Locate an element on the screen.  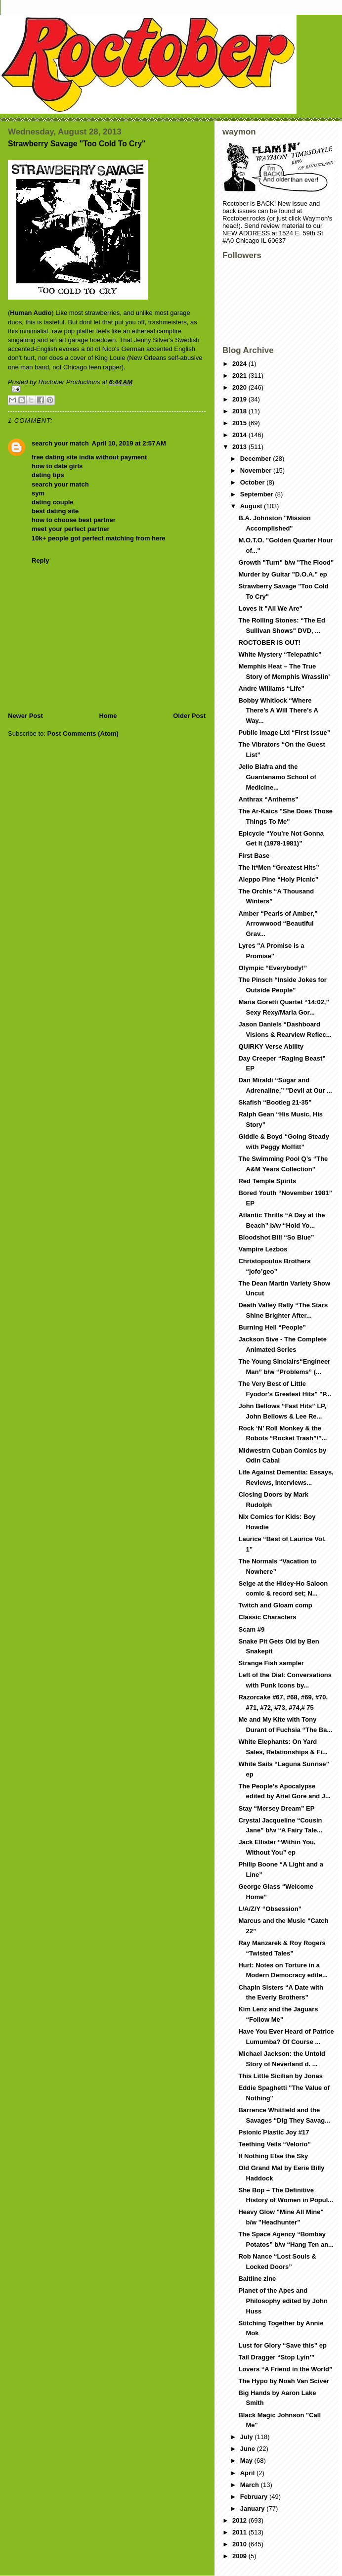
Strange Fish sampler is located at coordinates (270, 1663).